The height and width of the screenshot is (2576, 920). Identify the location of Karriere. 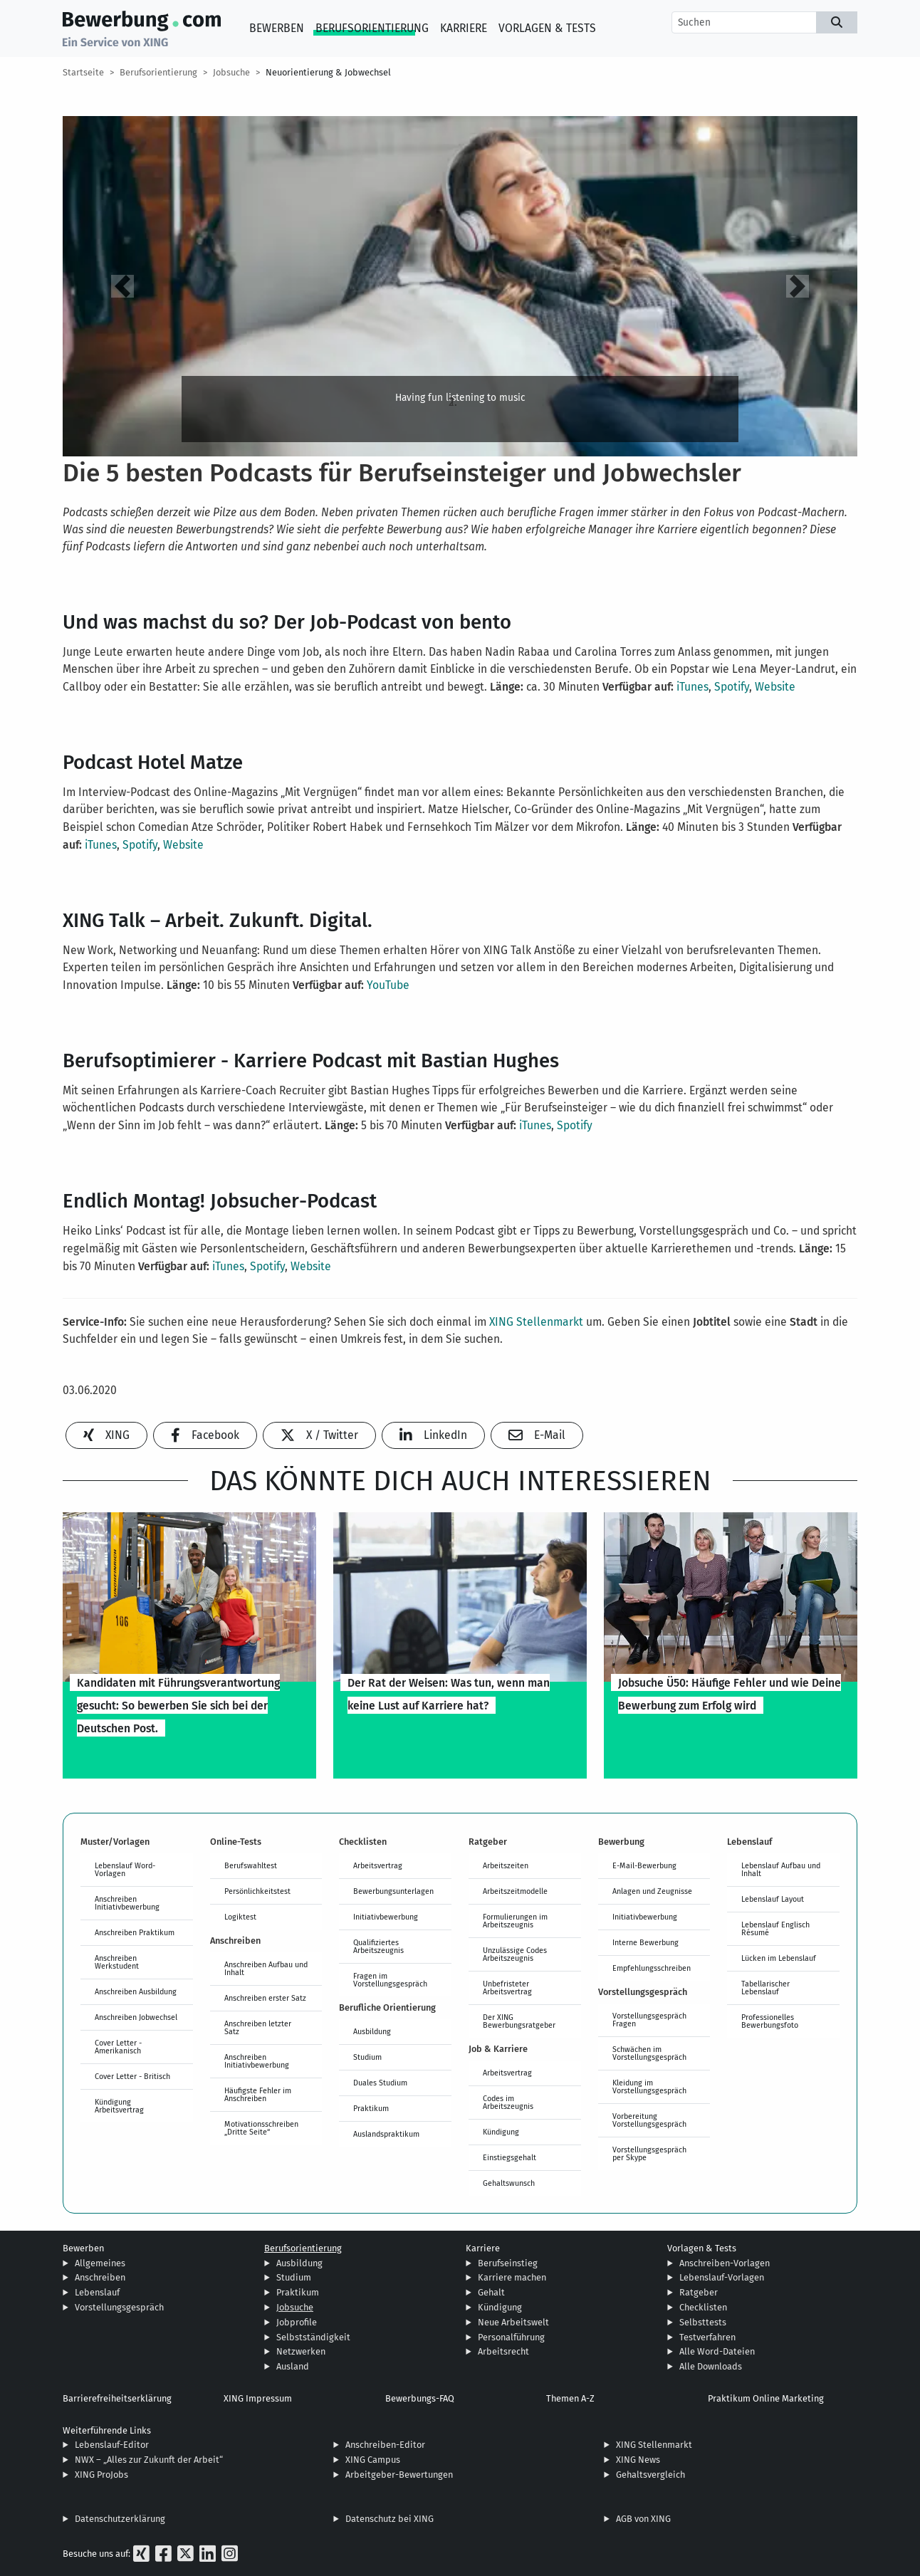
(463, 28).